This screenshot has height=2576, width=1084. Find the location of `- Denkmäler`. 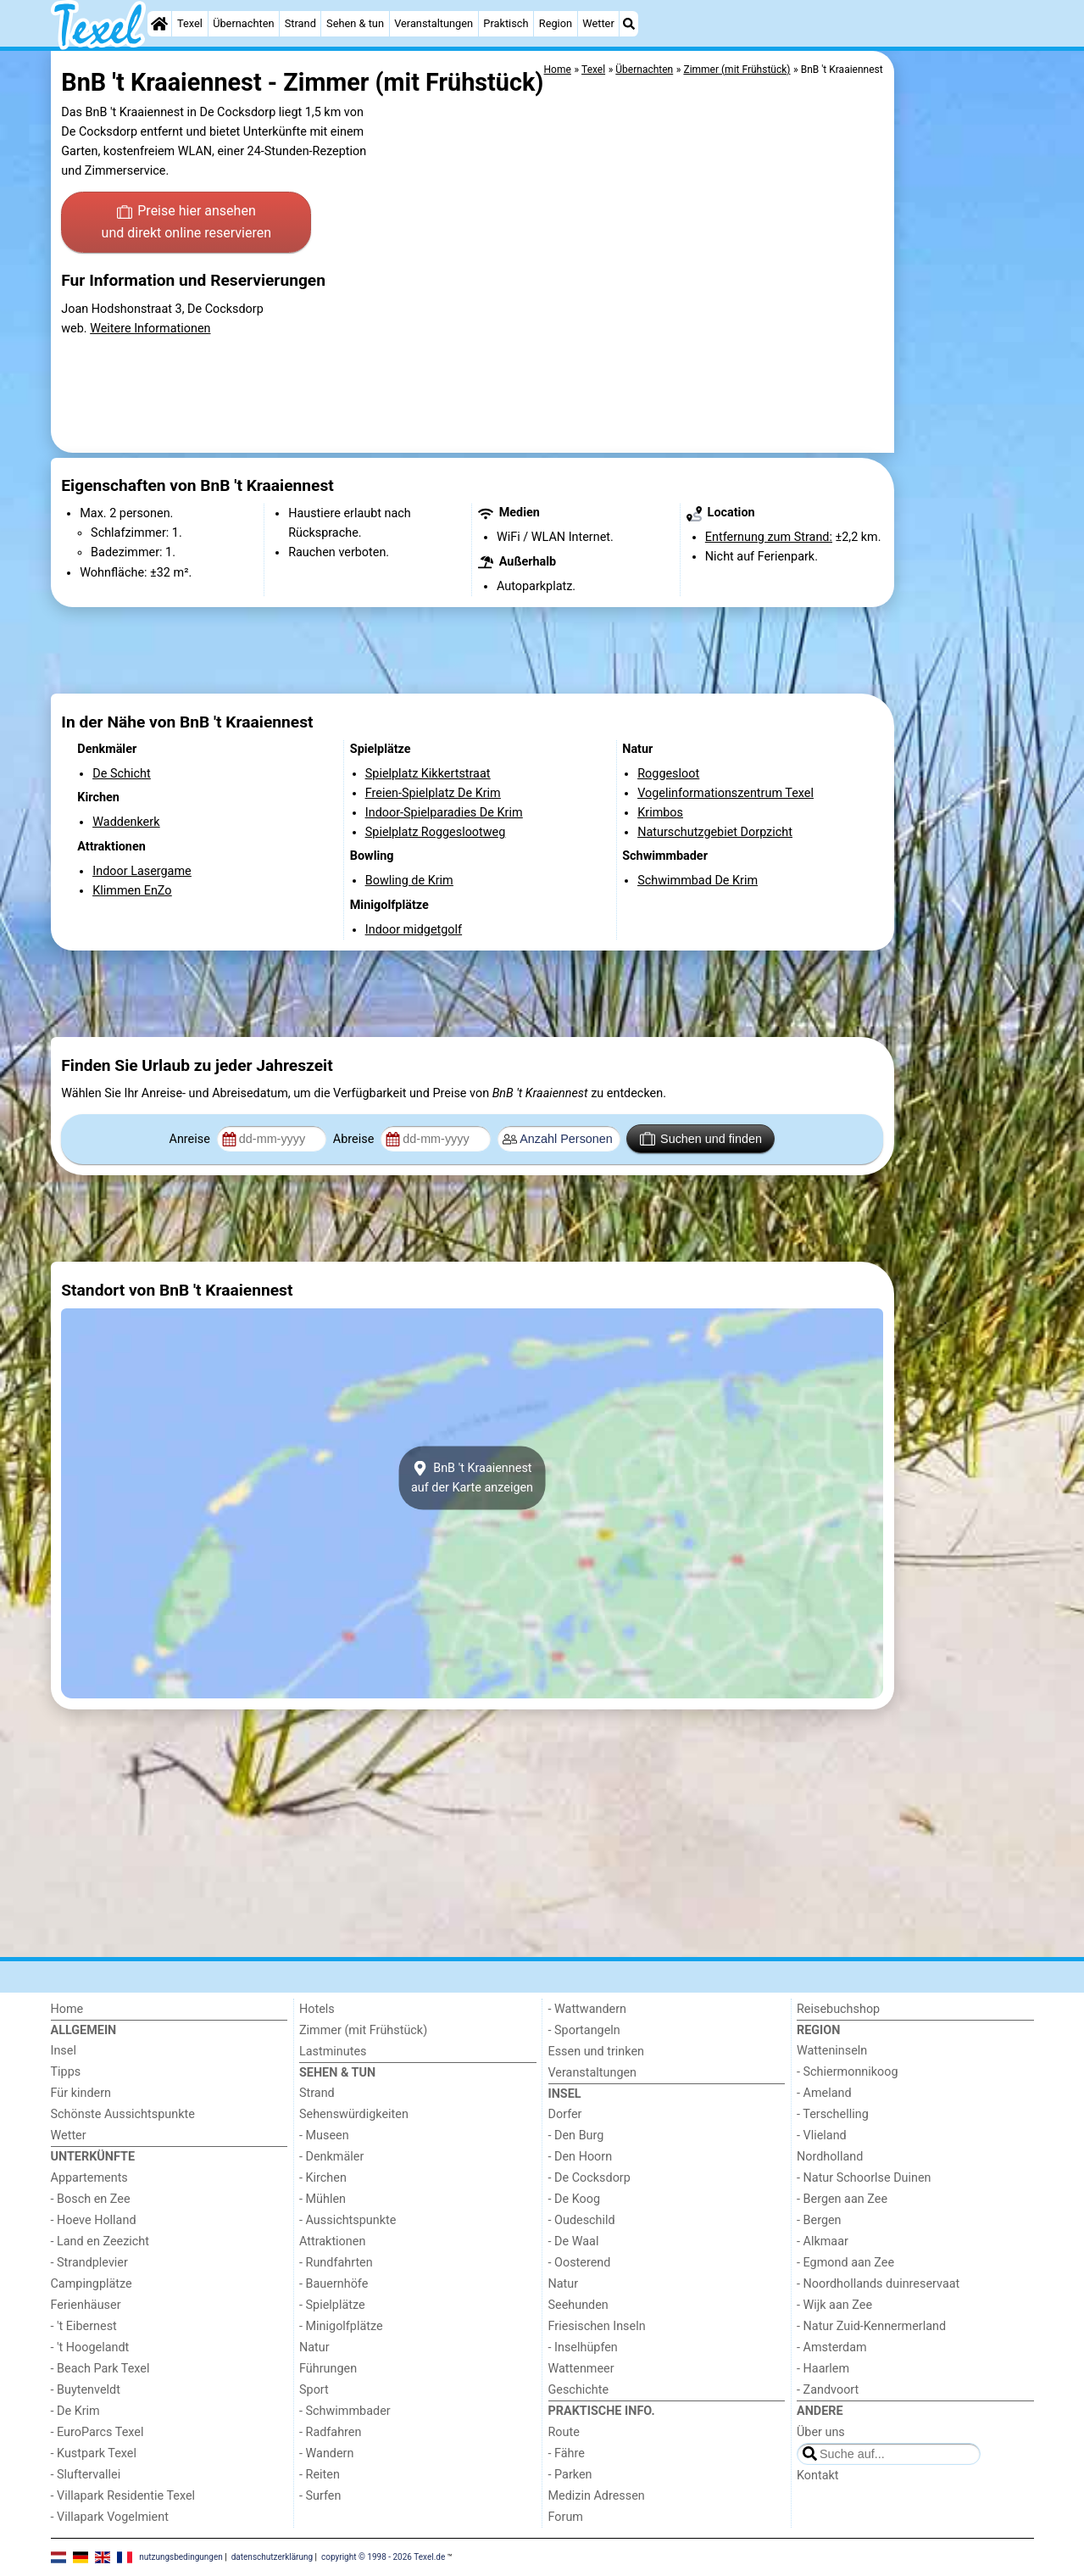

- Denkmäler is located at coordinates (331, 2156).